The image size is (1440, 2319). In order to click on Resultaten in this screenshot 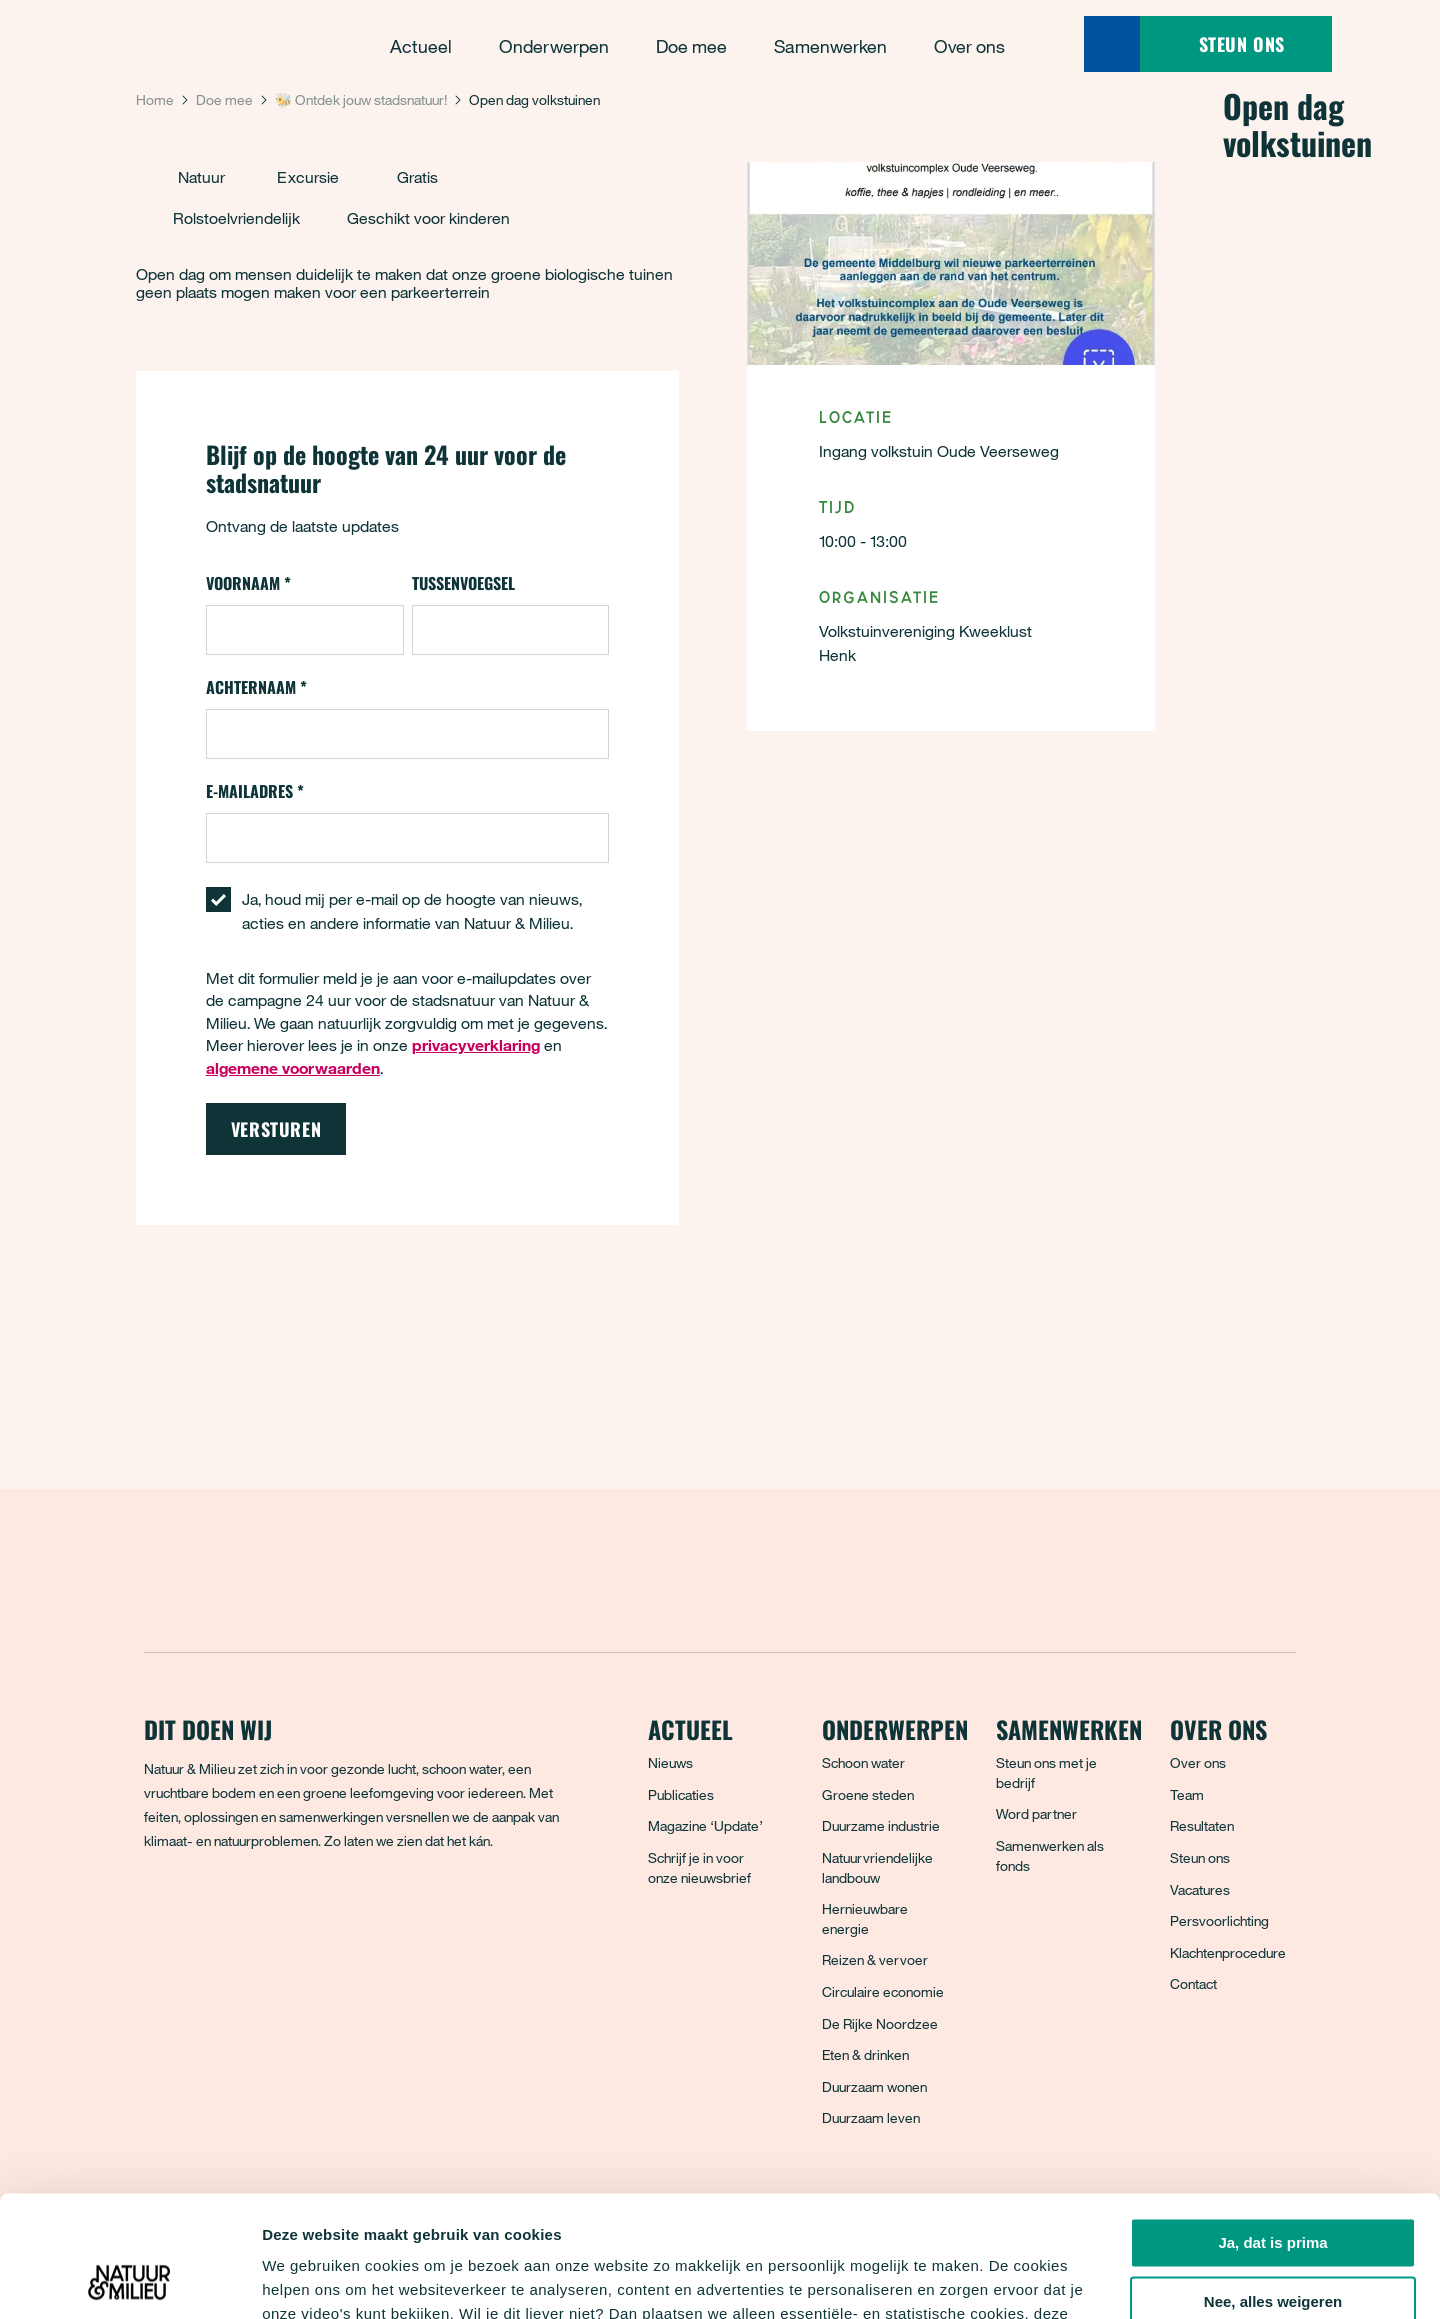, I will do `click(1202, 1825)`.